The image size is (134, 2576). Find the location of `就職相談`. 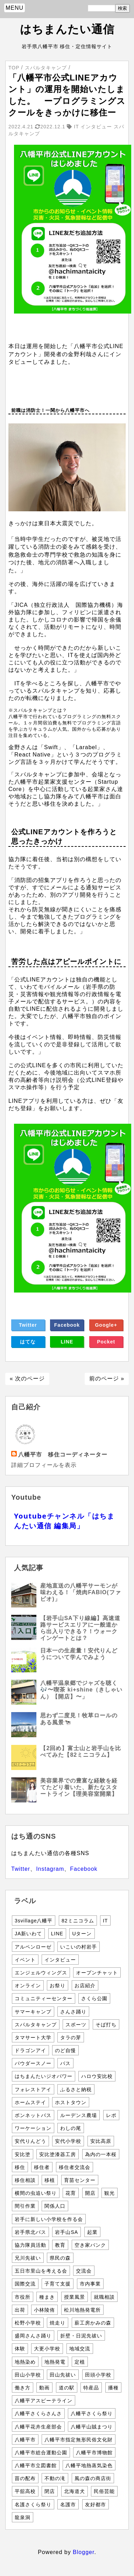

就職相談 is located at coordinates (104, 2297).